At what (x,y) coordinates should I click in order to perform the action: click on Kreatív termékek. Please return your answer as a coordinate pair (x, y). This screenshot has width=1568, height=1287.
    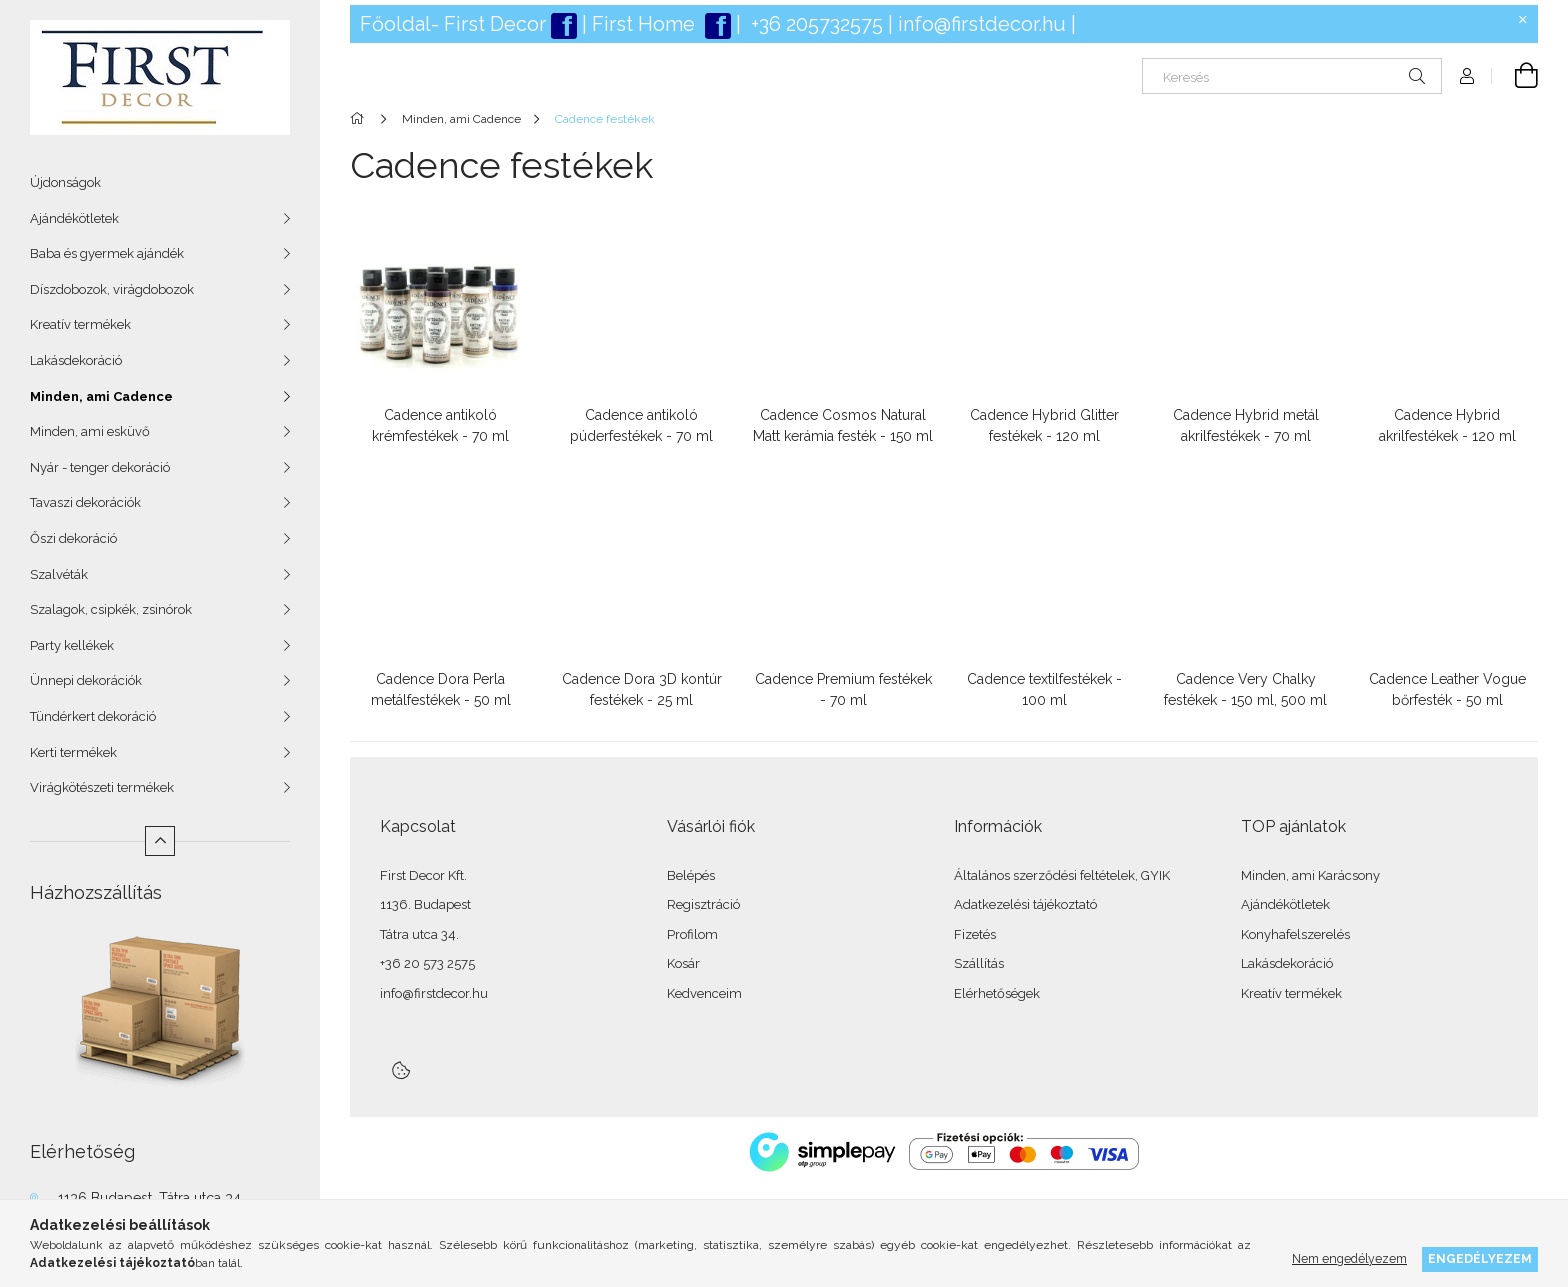
    Looking at the image, I should click on (80, 324).